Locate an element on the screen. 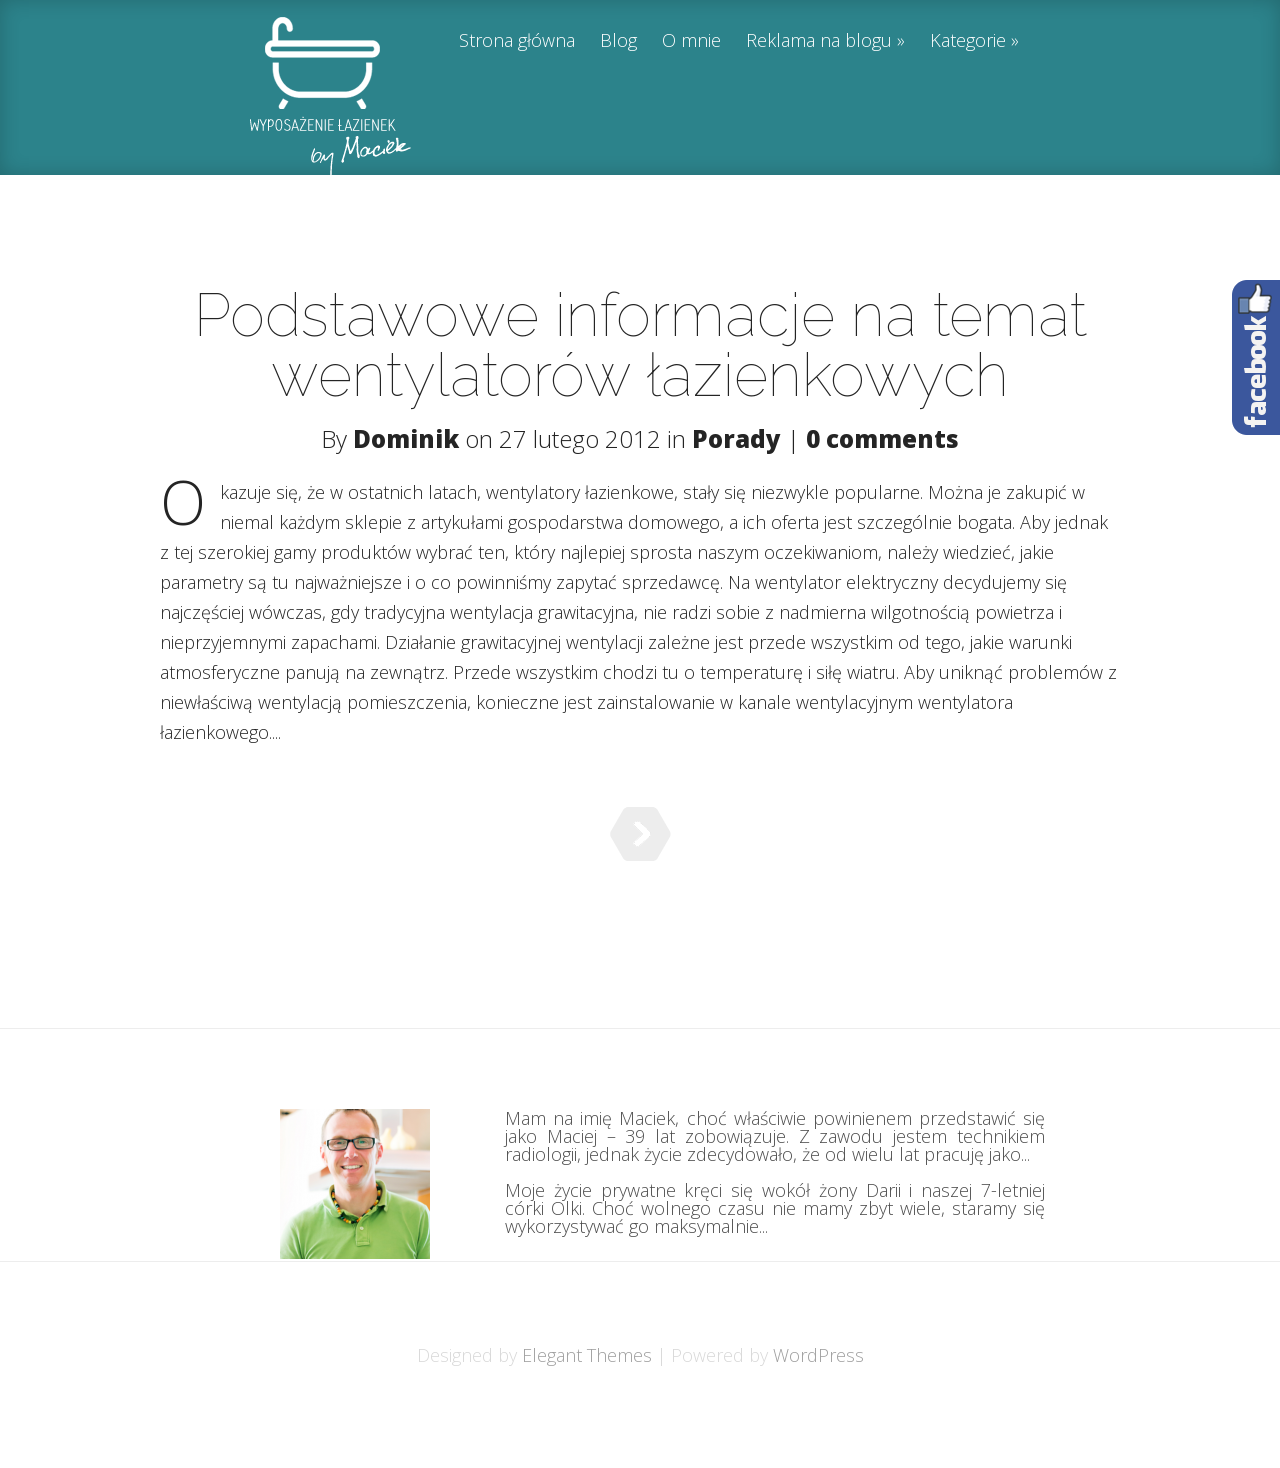 The width and height of the screenshot is (1280, 1468). Kategorie is located at coordinates (968, 41).